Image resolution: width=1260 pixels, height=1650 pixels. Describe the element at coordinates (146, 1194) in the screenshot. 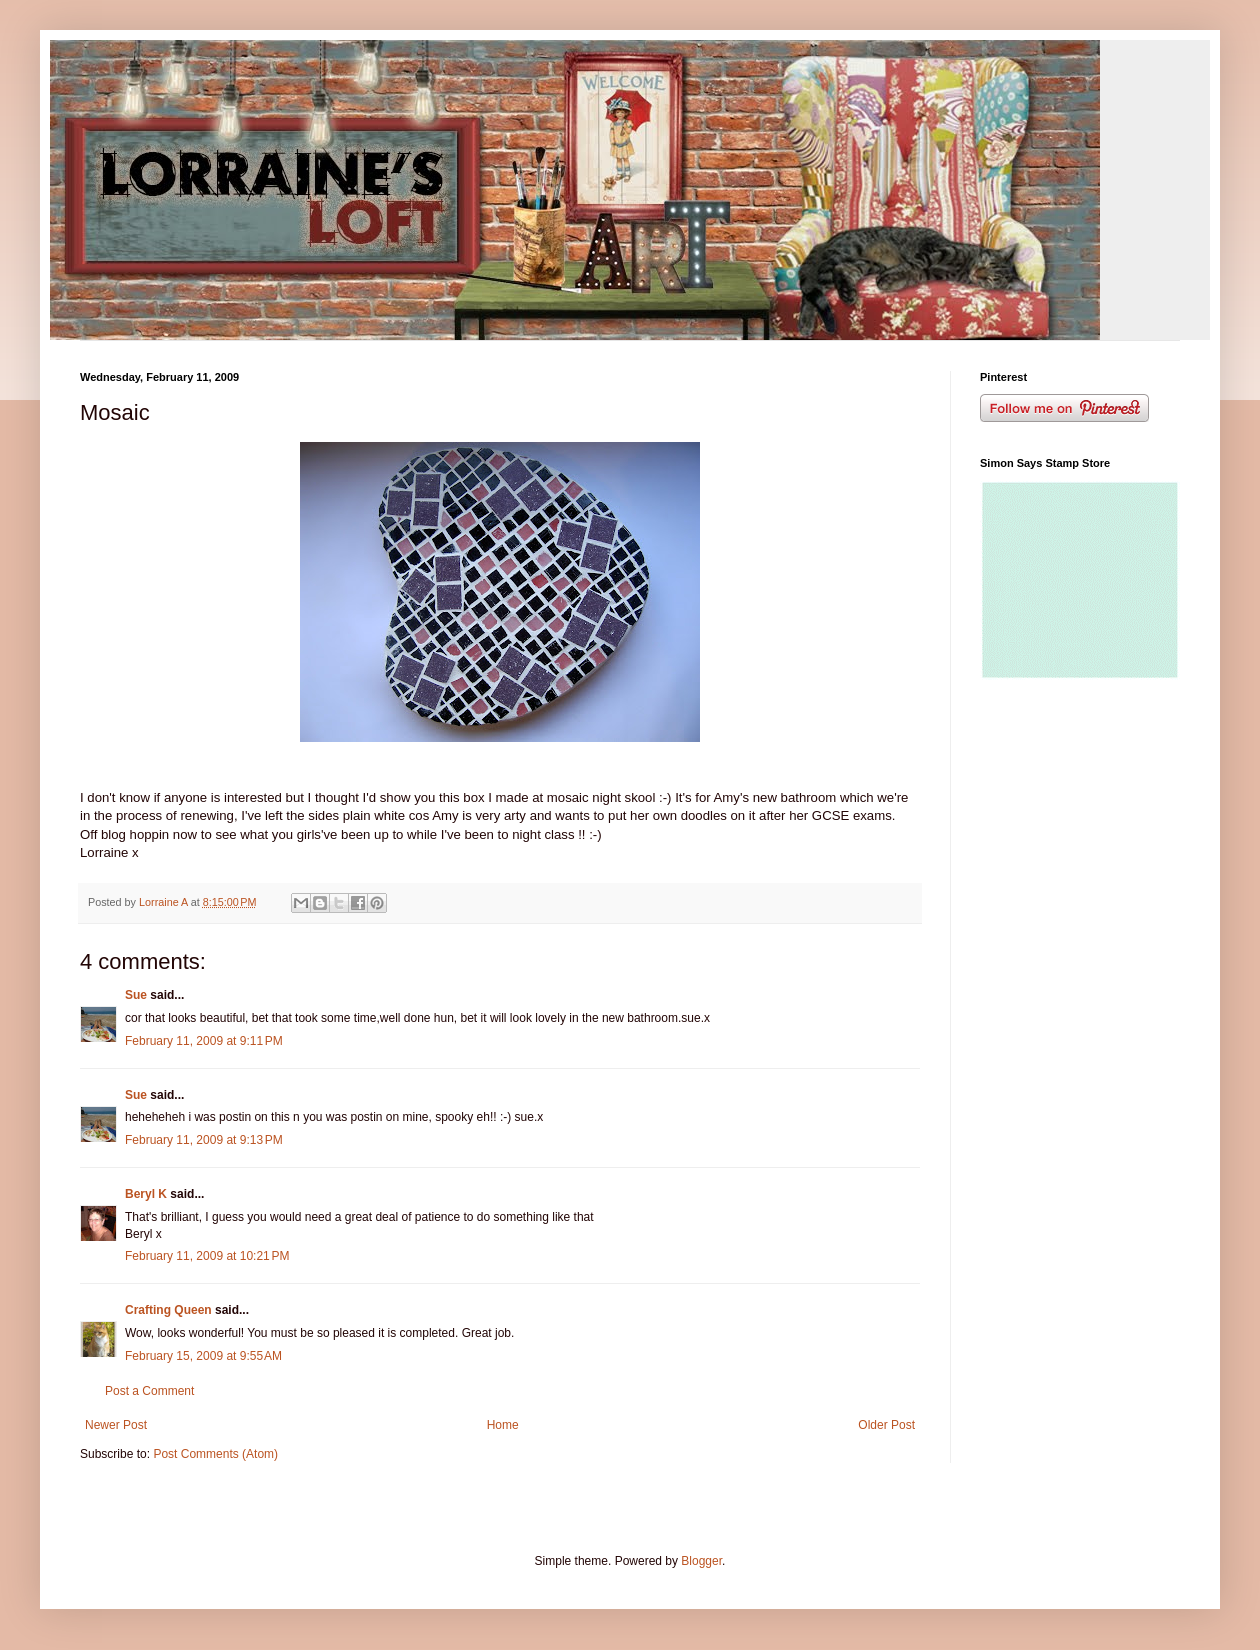

I see `Beryl K` at that location.